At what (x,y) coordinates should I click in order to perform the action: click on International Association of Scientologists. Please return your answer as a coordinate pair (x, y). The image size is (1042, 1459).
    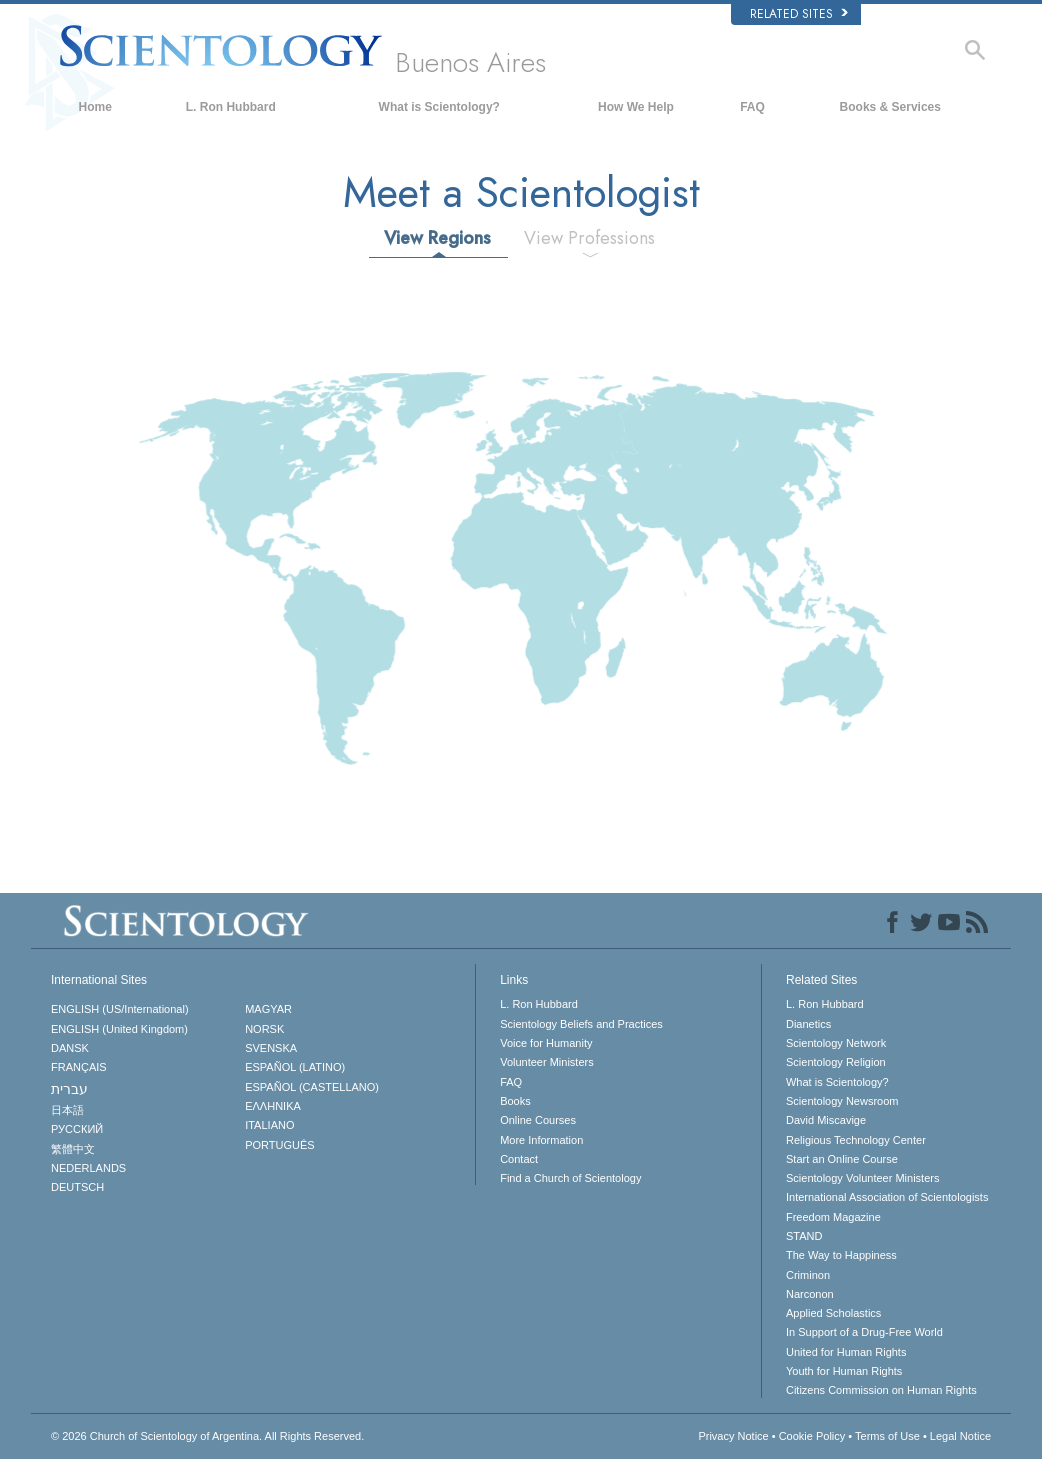
    Looking at the image, I should click on (887, 1197).